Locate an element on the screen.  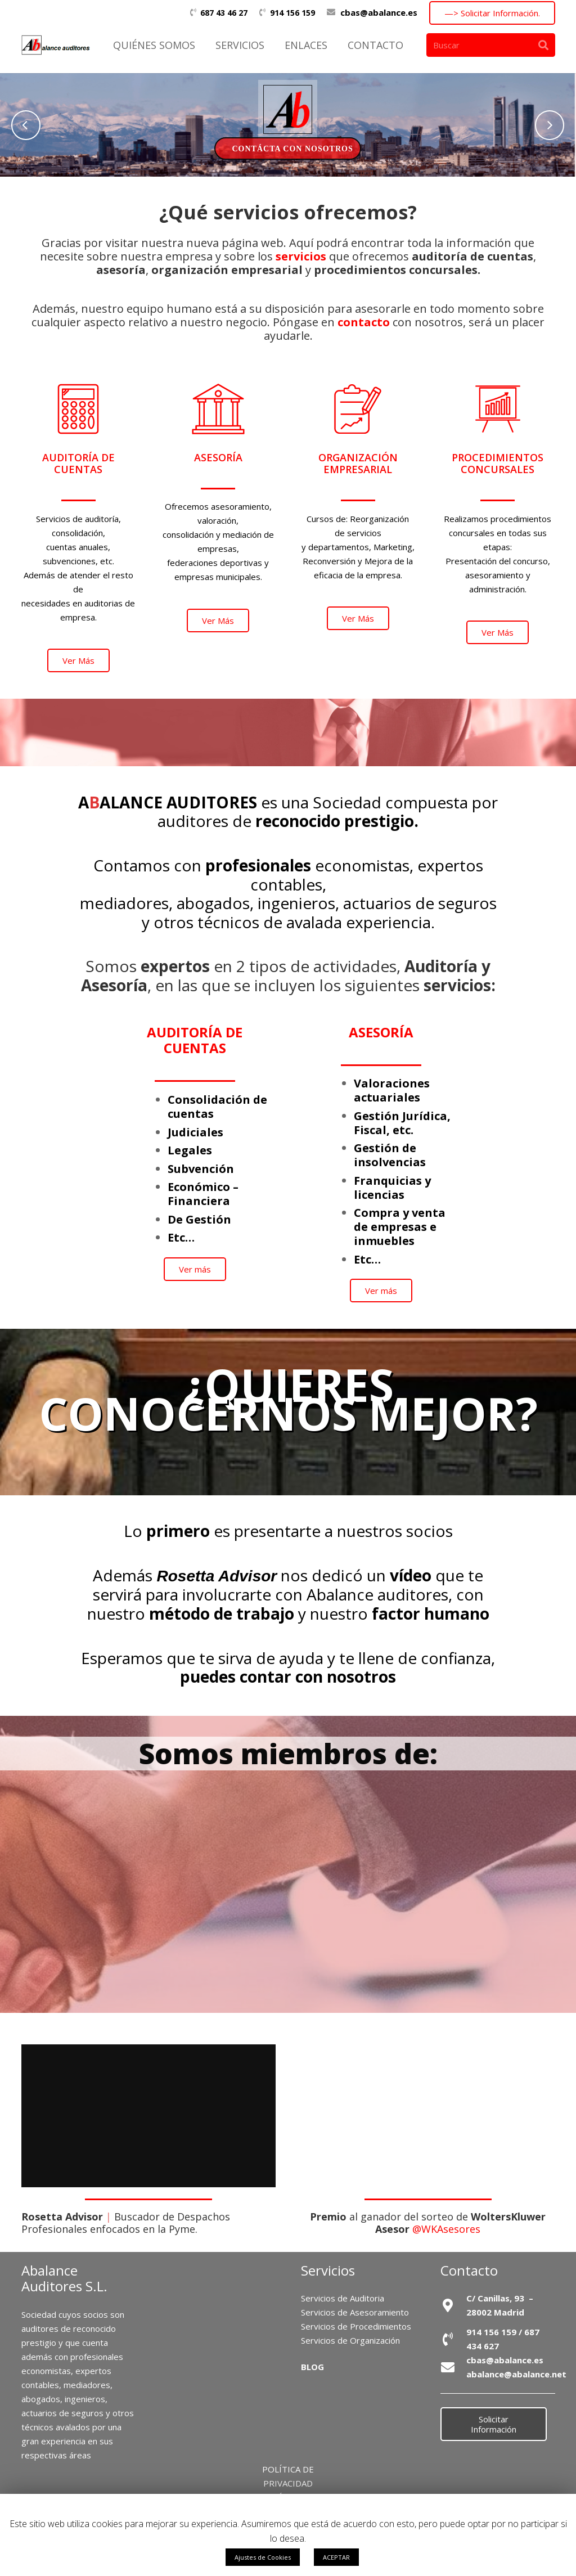
Servicios de Organización is located at coordinates (350, 2340).